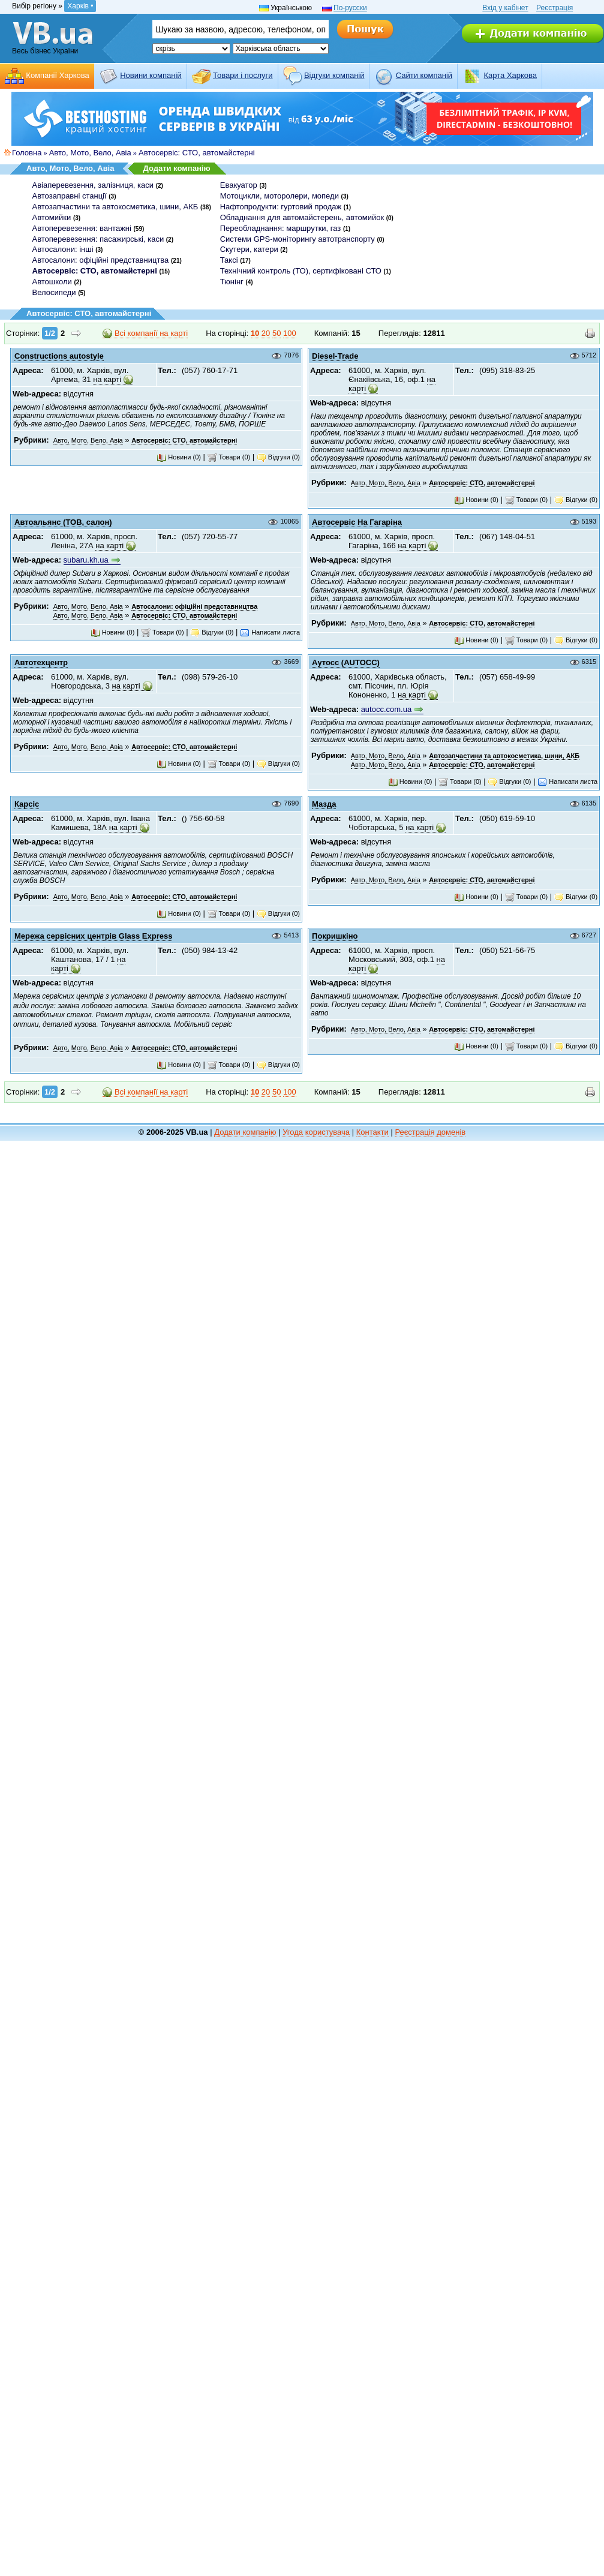 The width and height of the screenshot is (604, 2576). I want to click on subaru.kh.ua, so click(86, 559).